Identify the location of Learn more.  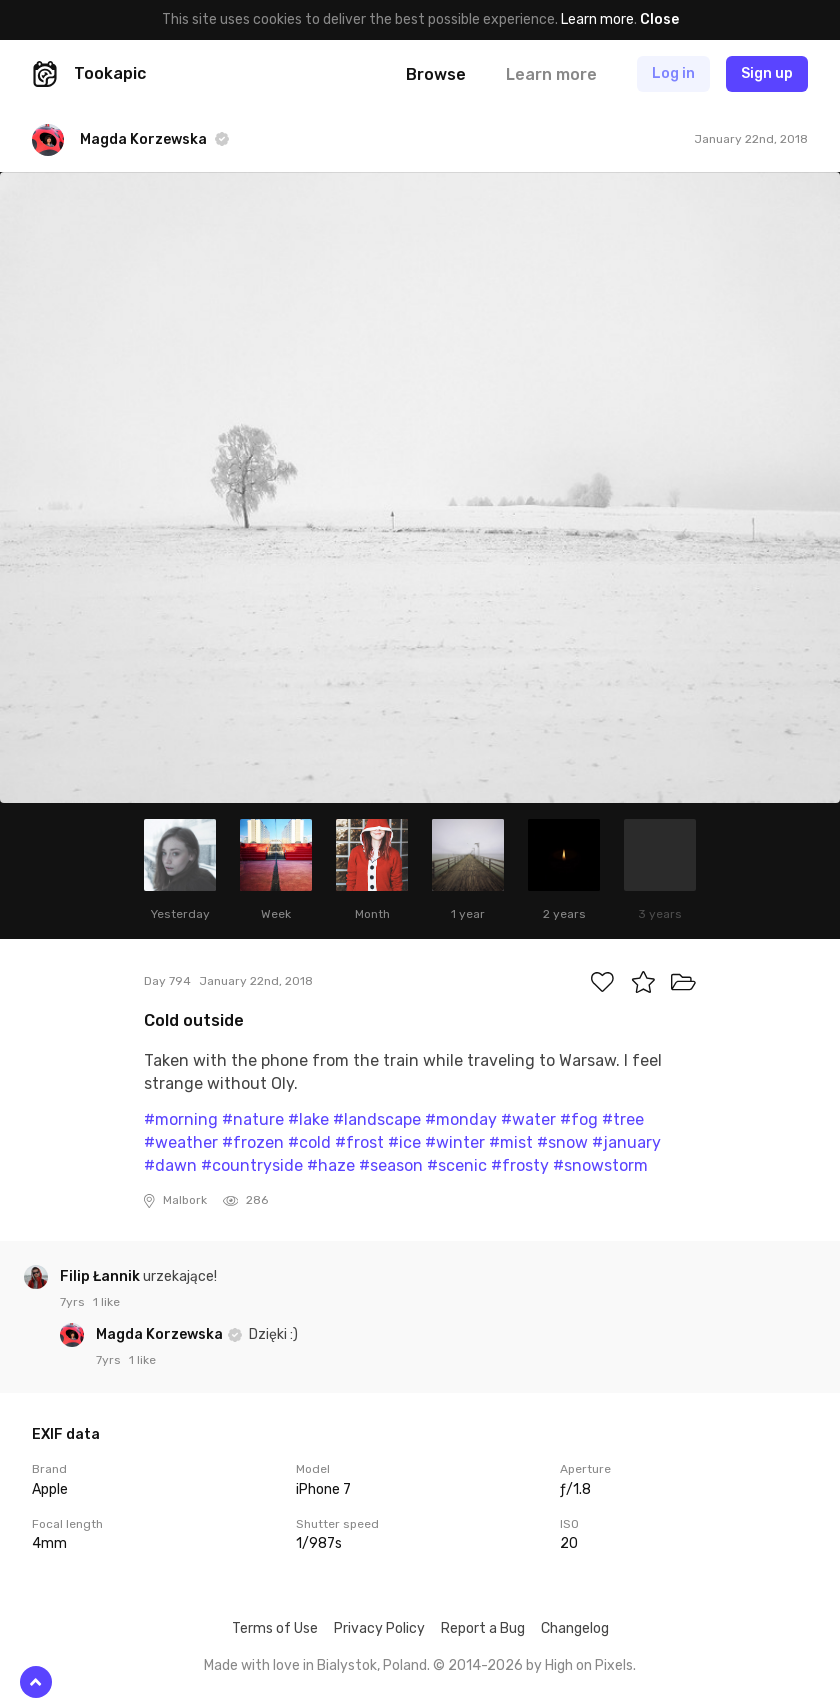
(597, 19).